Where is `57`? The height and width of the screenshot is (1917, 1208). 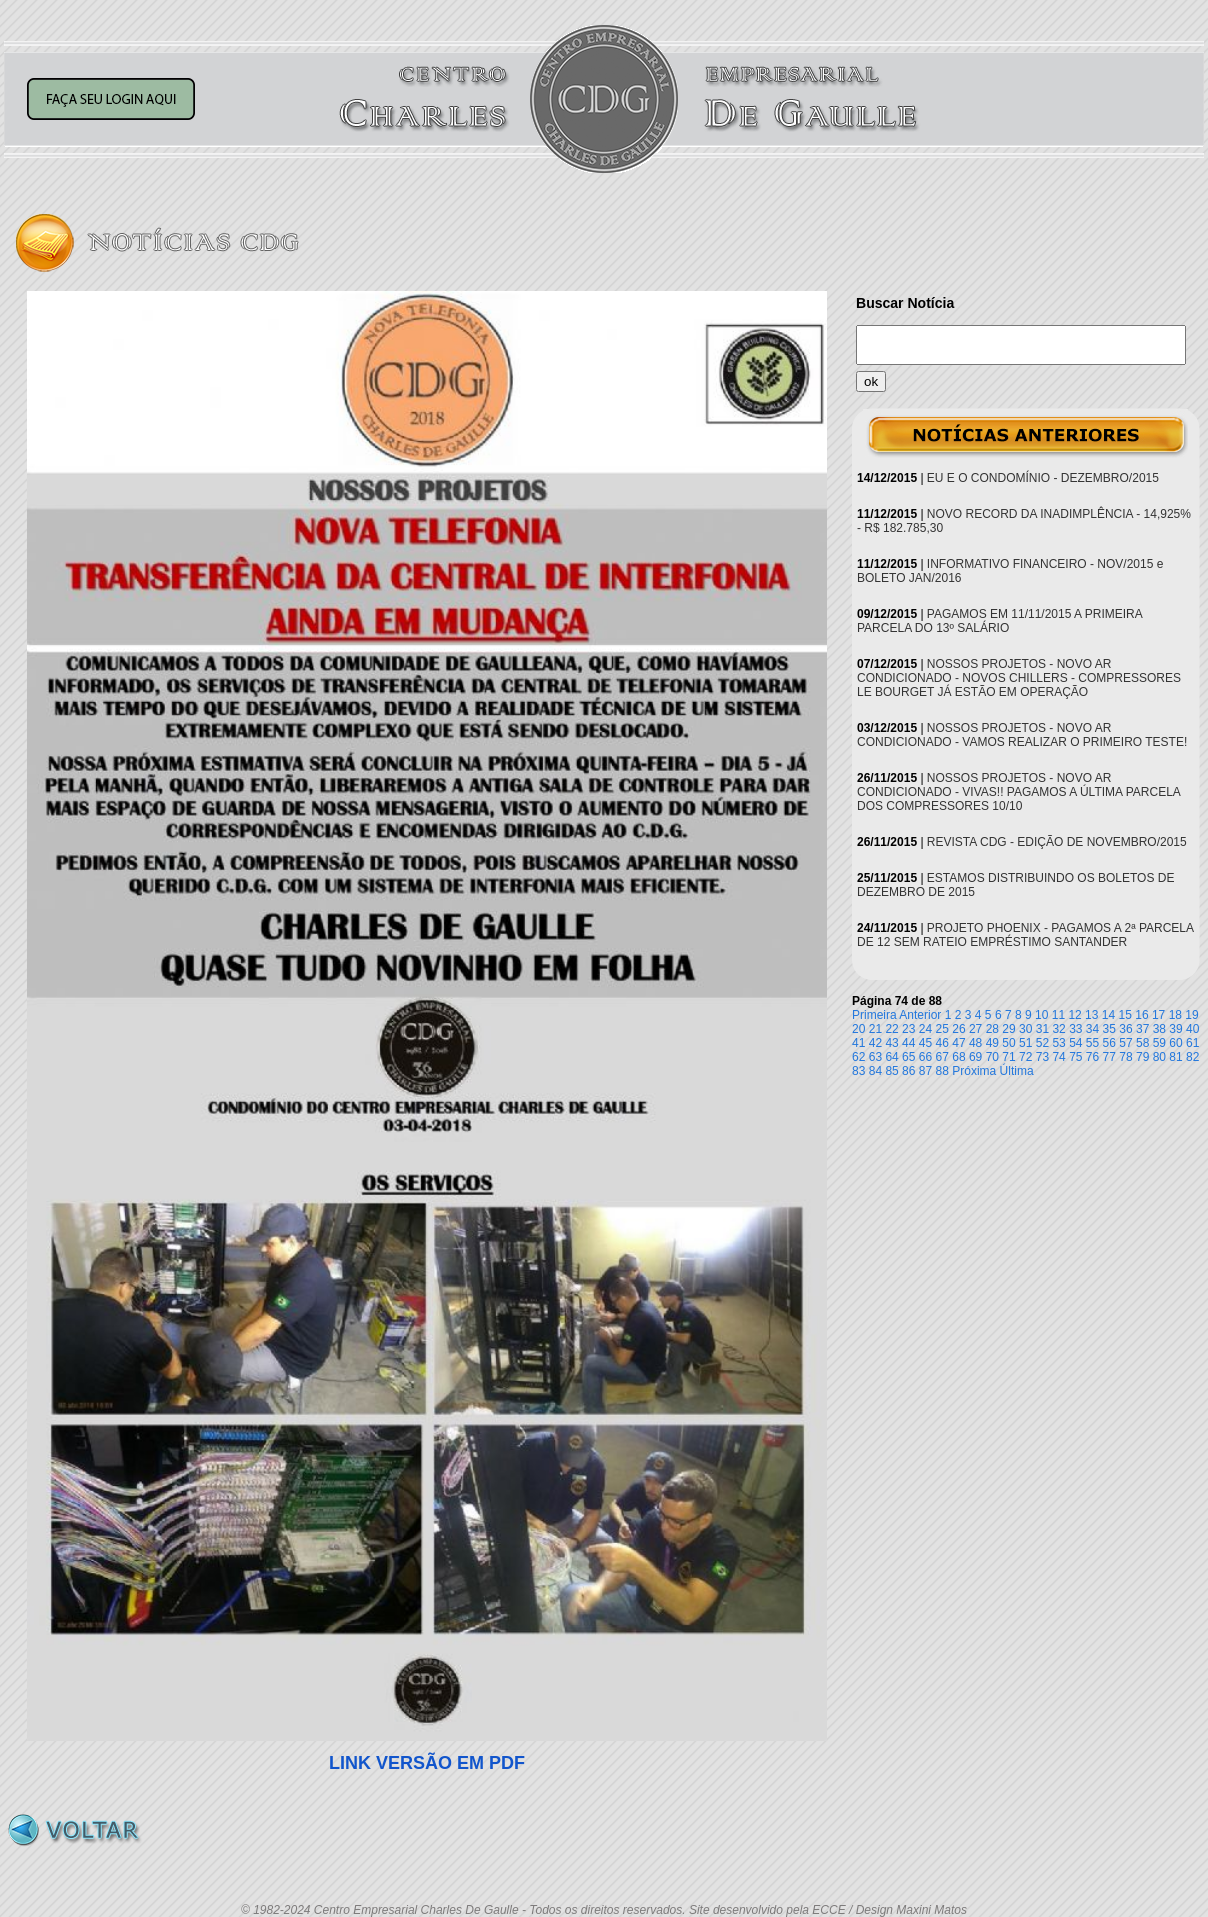 57 is located at coordinates (1125, 1043).